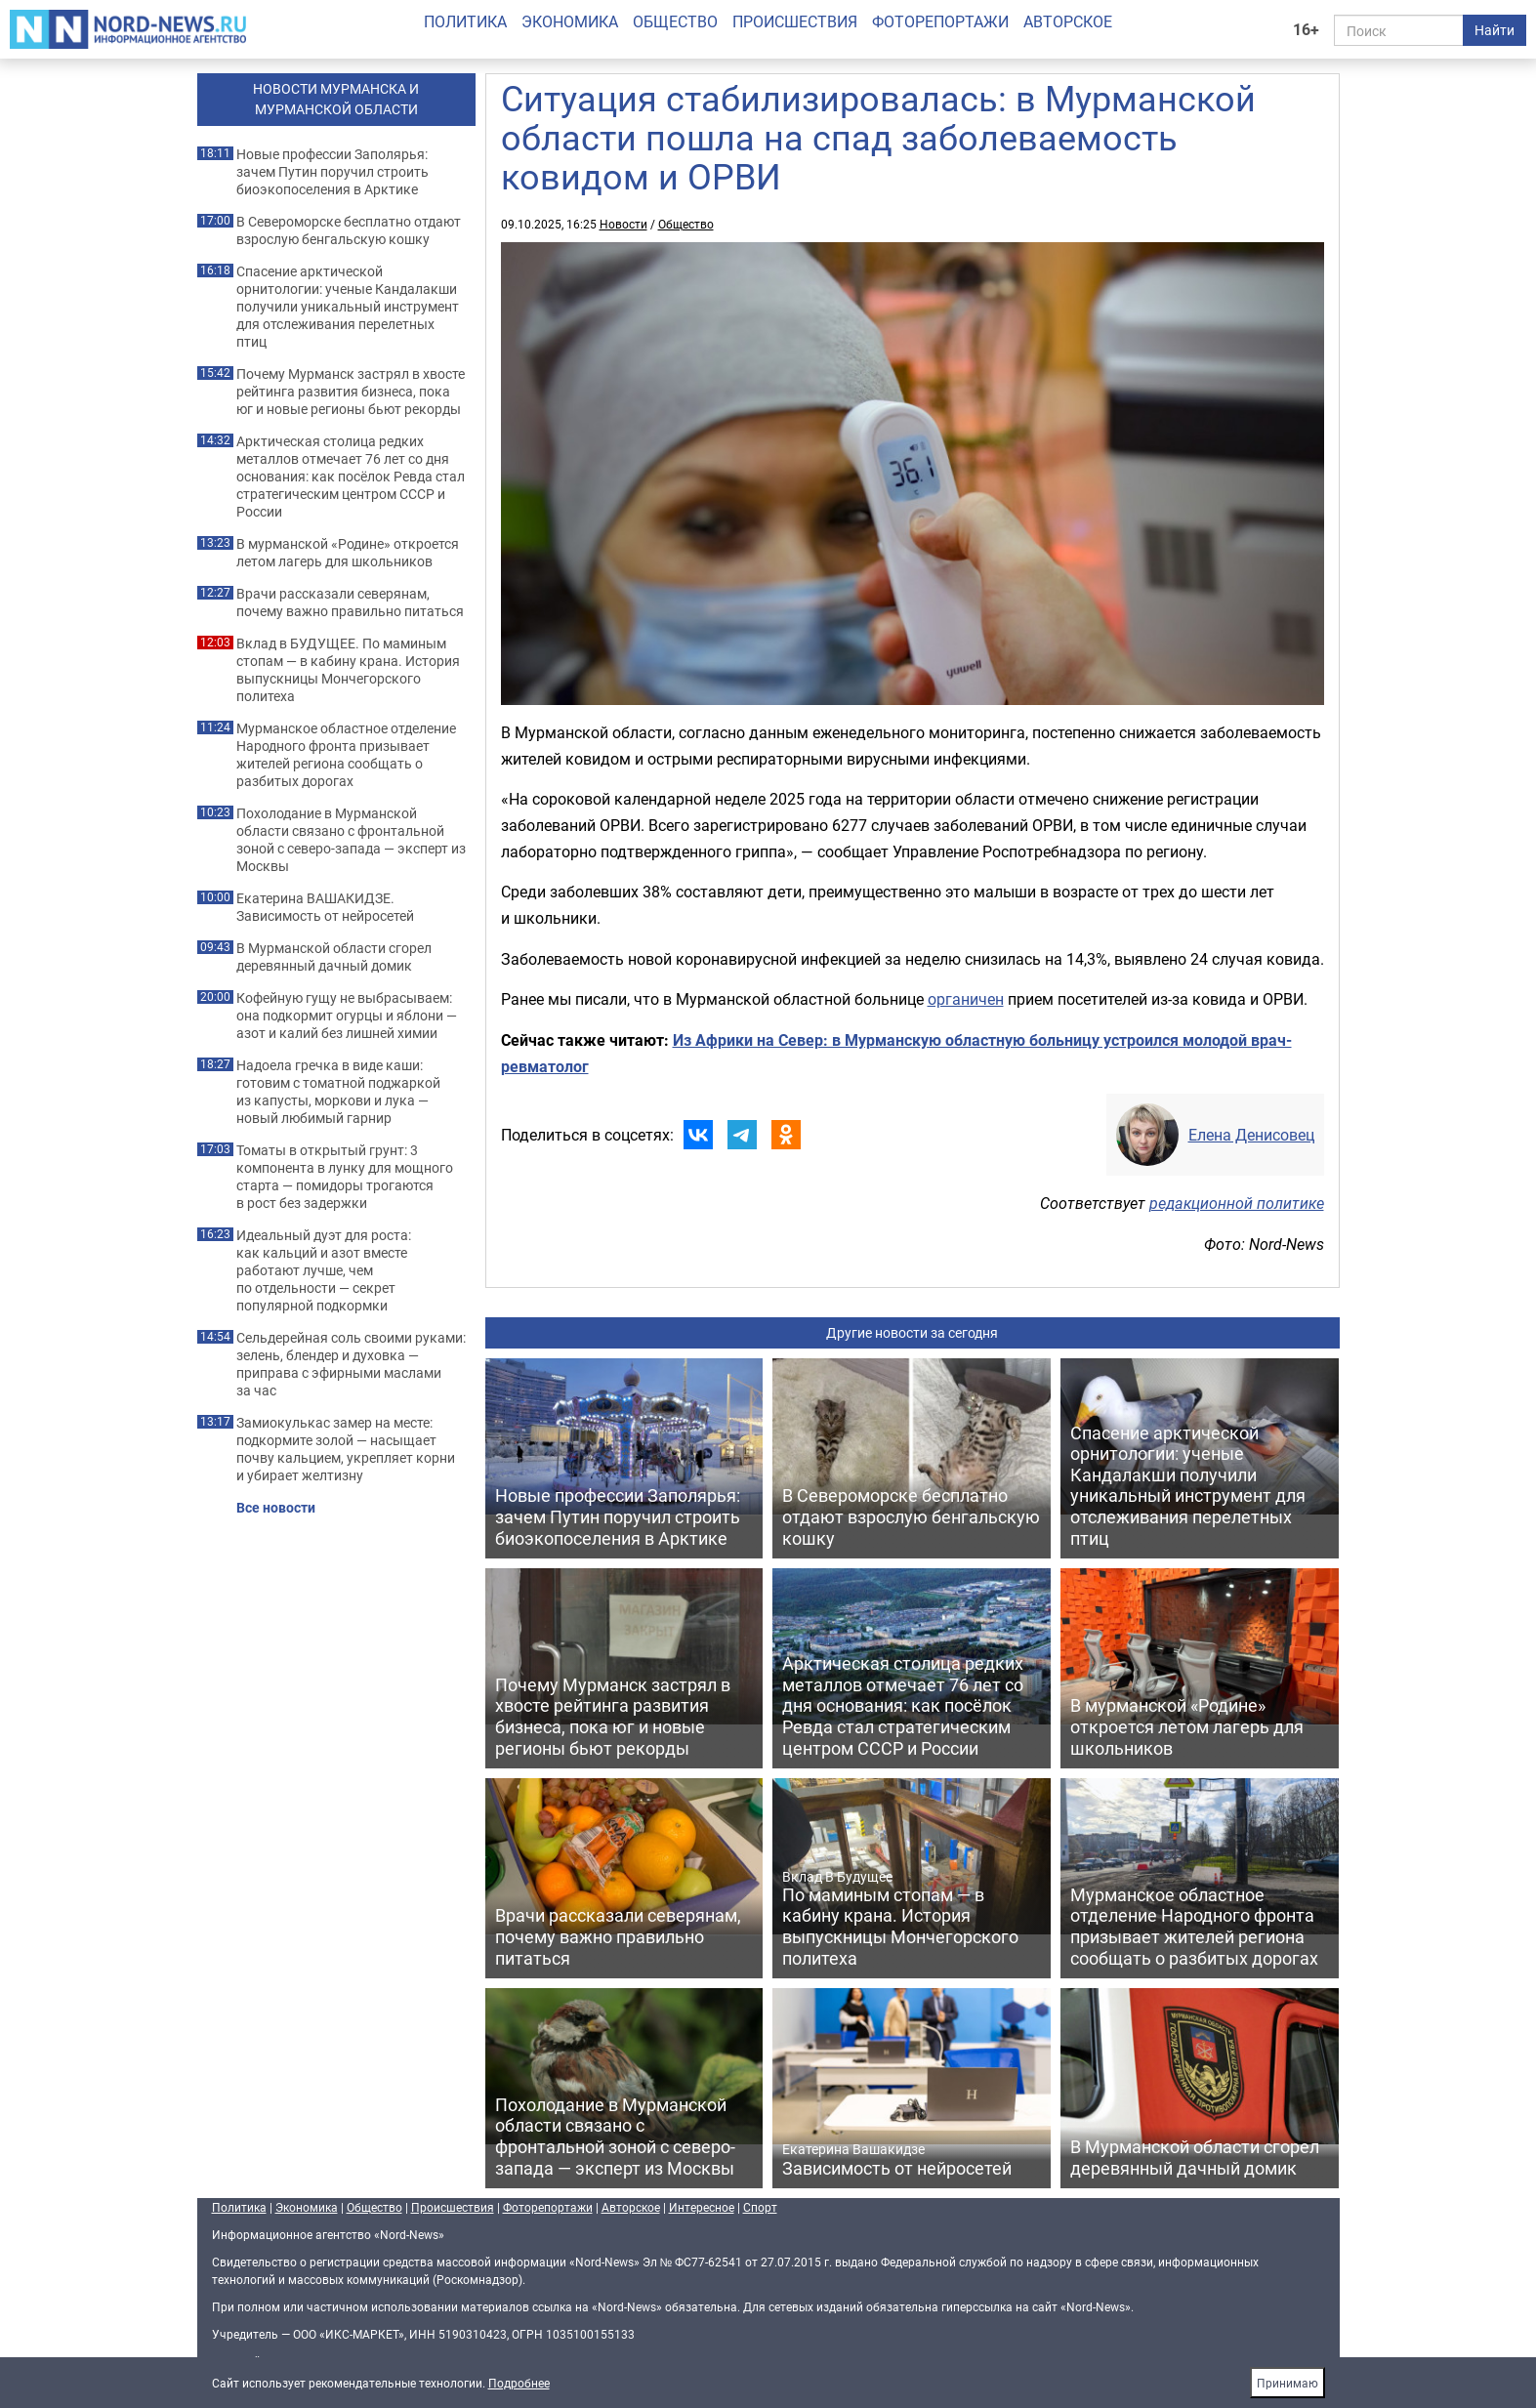 The height and width of the screenshot is (2408, 1536). I want to click on Замиокулькас замер на месте: подкормите золой — насыщает почву кальцием, укрепляет корни и убирает желтизну, so click(345, 1449).